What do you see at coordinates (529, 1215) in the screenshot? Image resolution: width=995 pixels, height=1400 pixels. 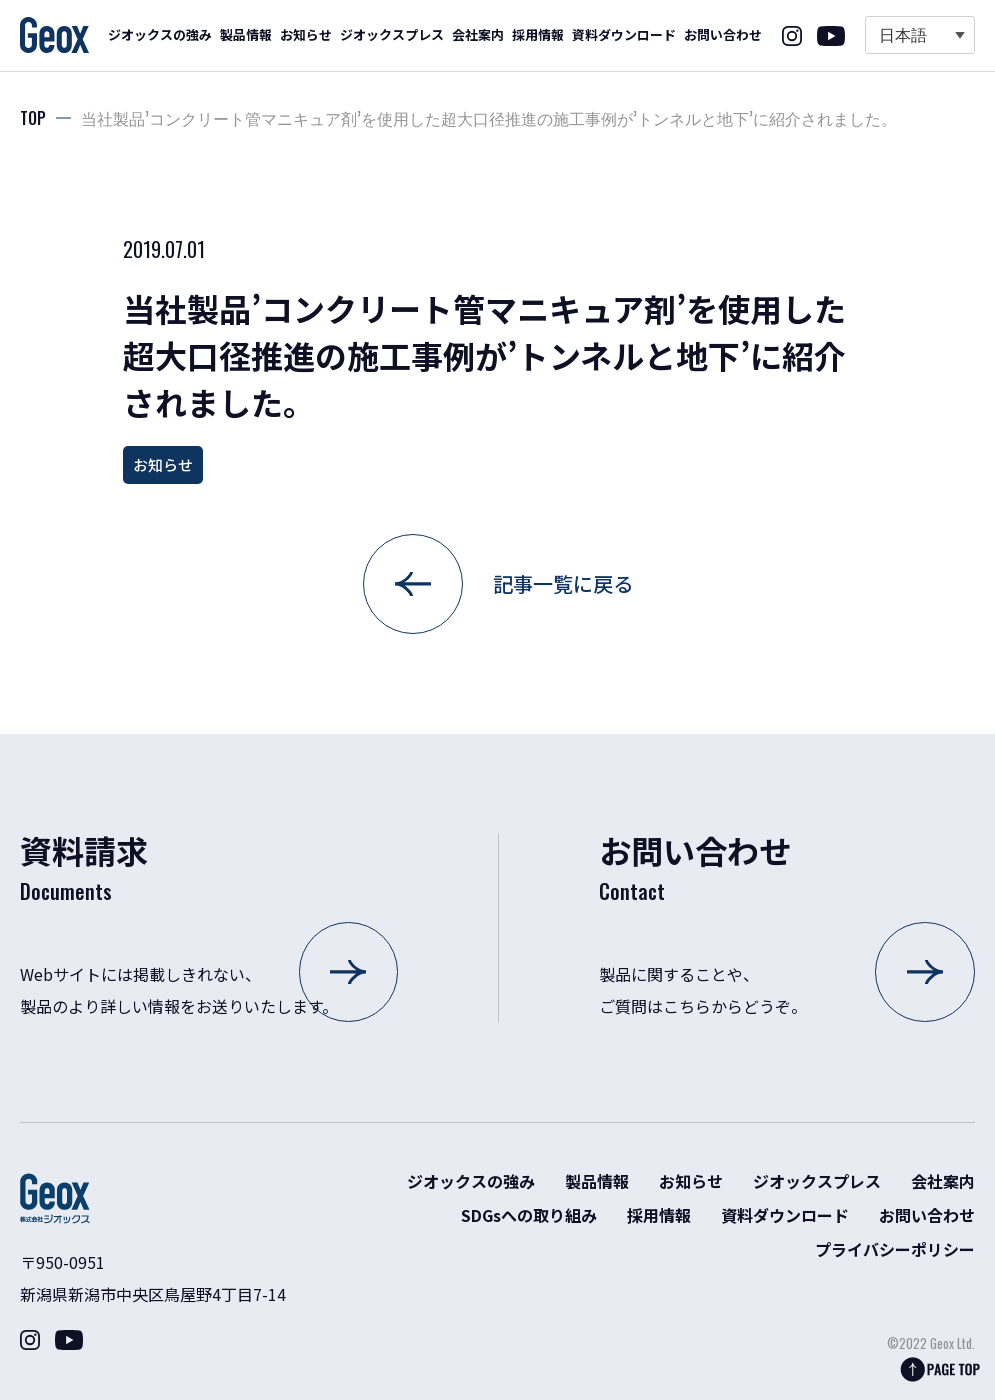 I see `SDGsへの取り組み` at bounding box center [529, 1215].